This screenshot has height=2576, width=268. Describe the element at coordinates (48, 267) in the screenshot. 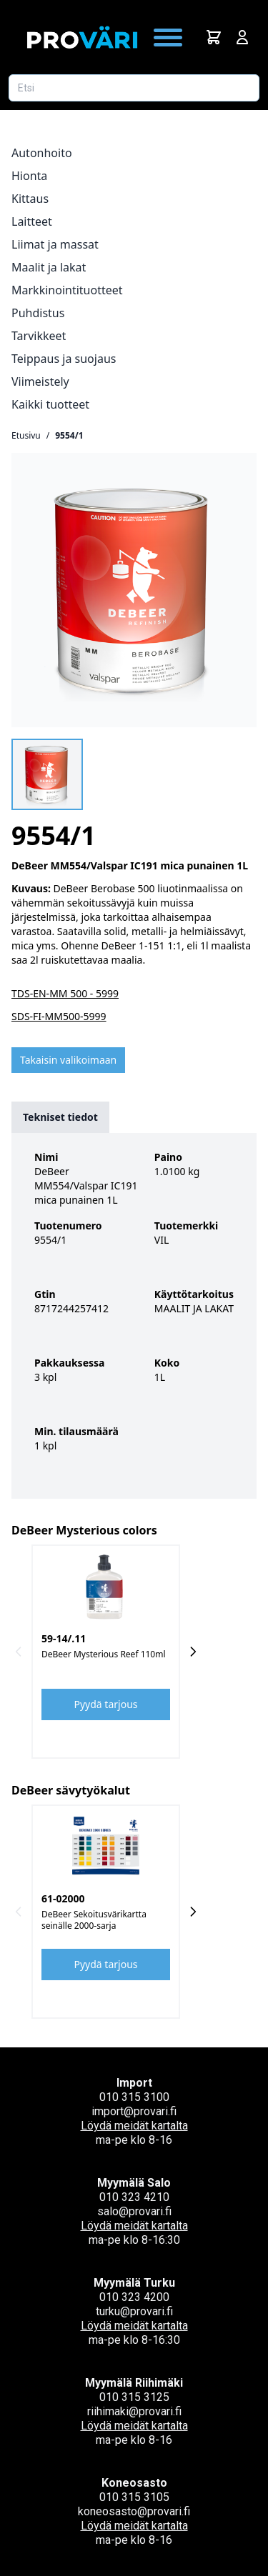

I see `Maalit ja lakat` at that location.